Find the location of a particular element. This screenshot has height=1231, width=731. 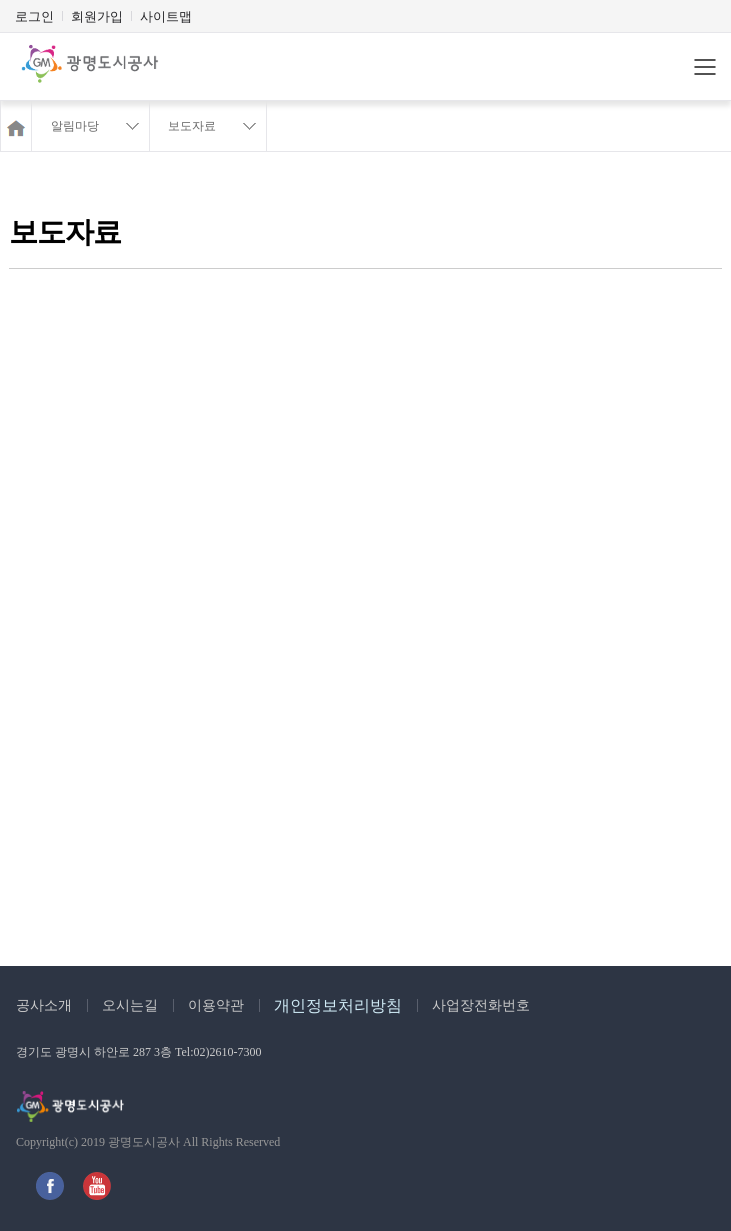

보도자료 is located at coordinates (192, 126).